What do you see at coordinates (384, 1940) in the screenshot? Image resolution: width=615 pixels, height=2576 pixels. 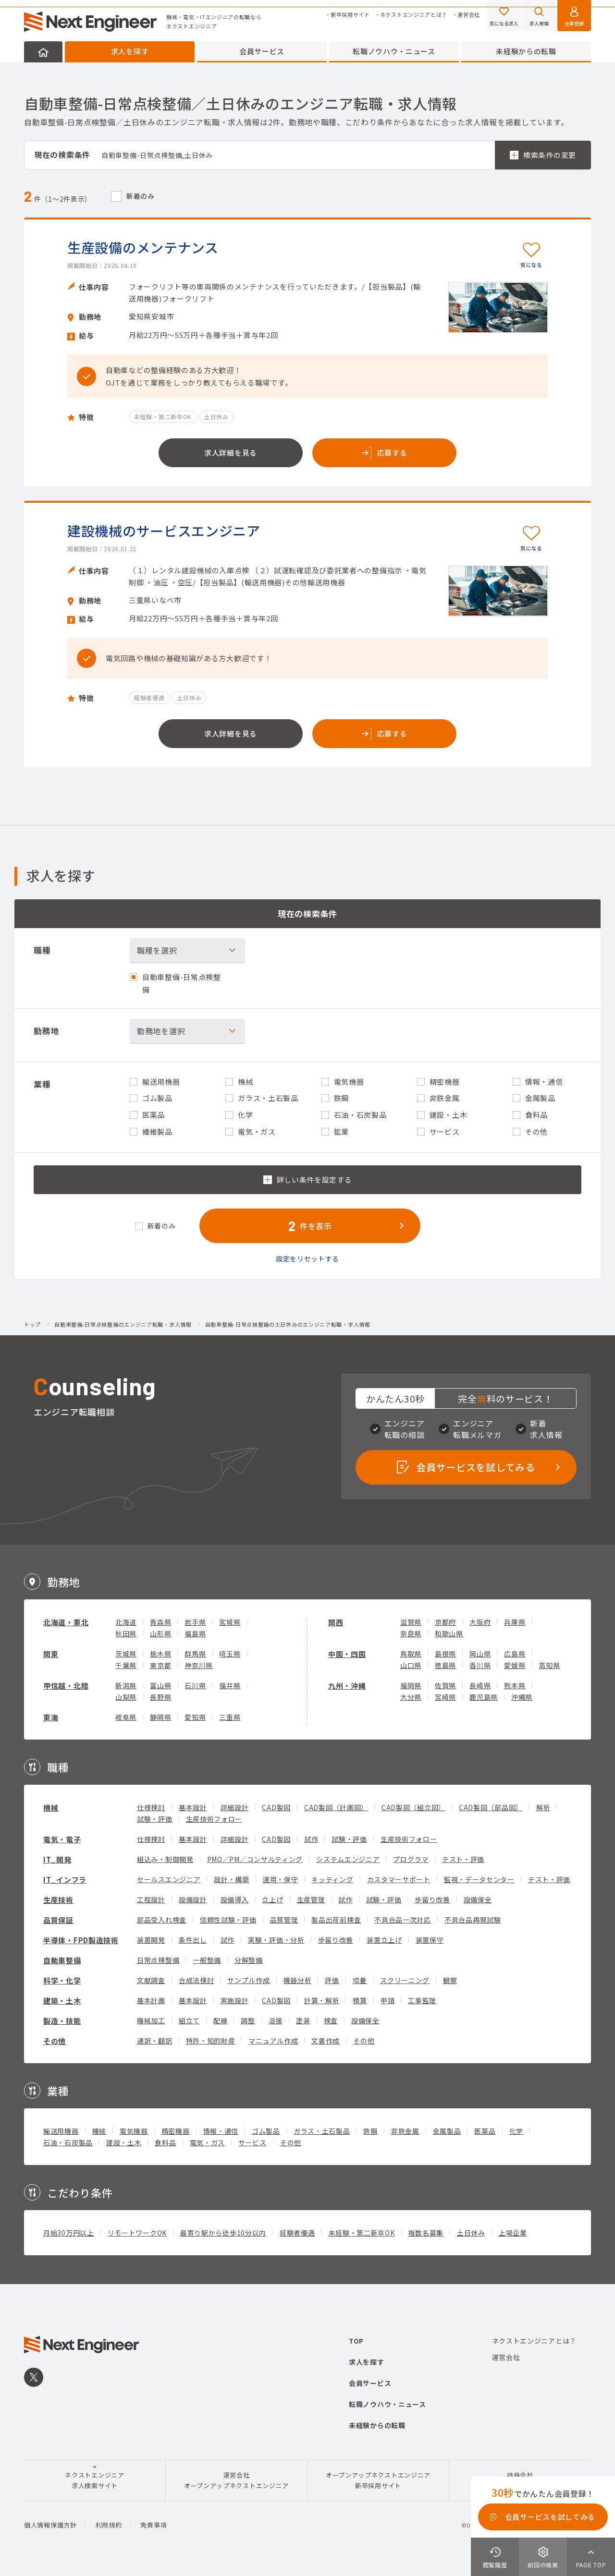 I see `装置立上げ` at bounding box center [384, 1940].